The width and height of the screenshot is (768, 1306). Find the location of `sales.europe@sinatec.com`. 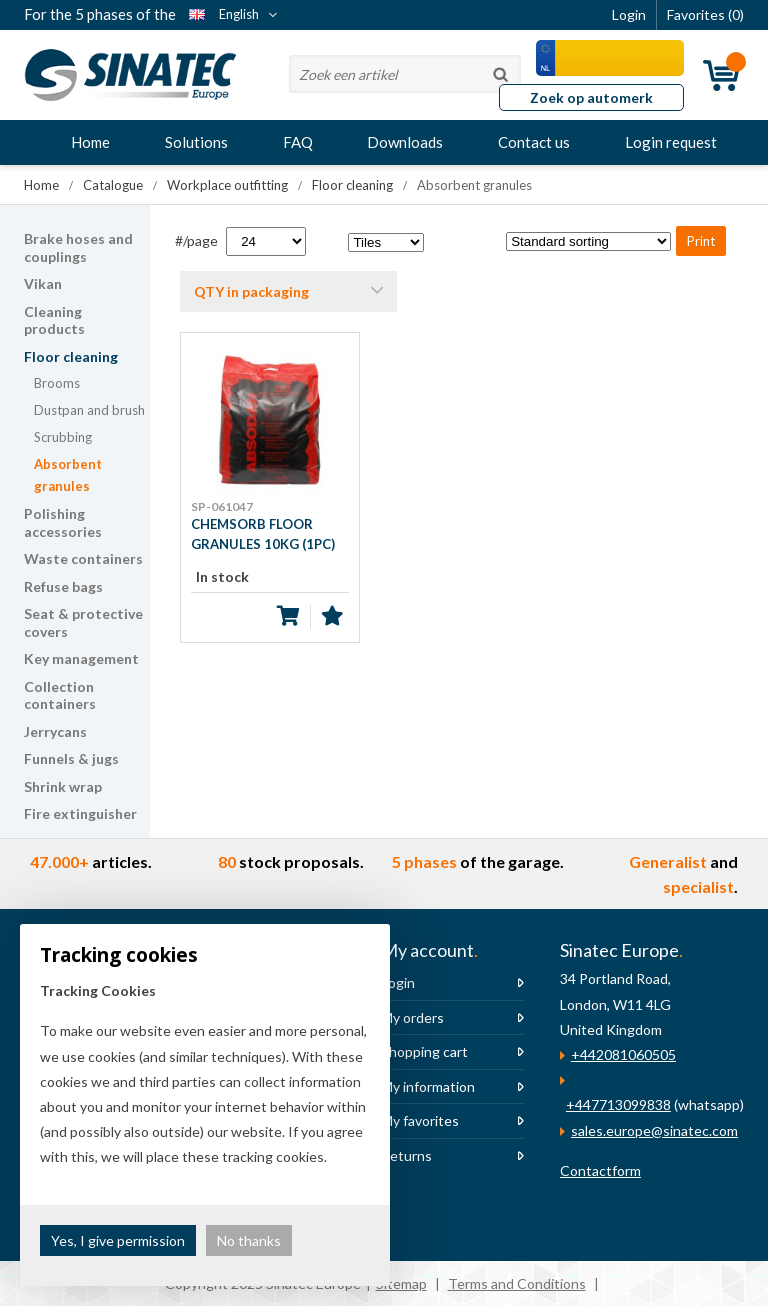

sales.europe@sinatec.com is located at coordinates (654, 1130).